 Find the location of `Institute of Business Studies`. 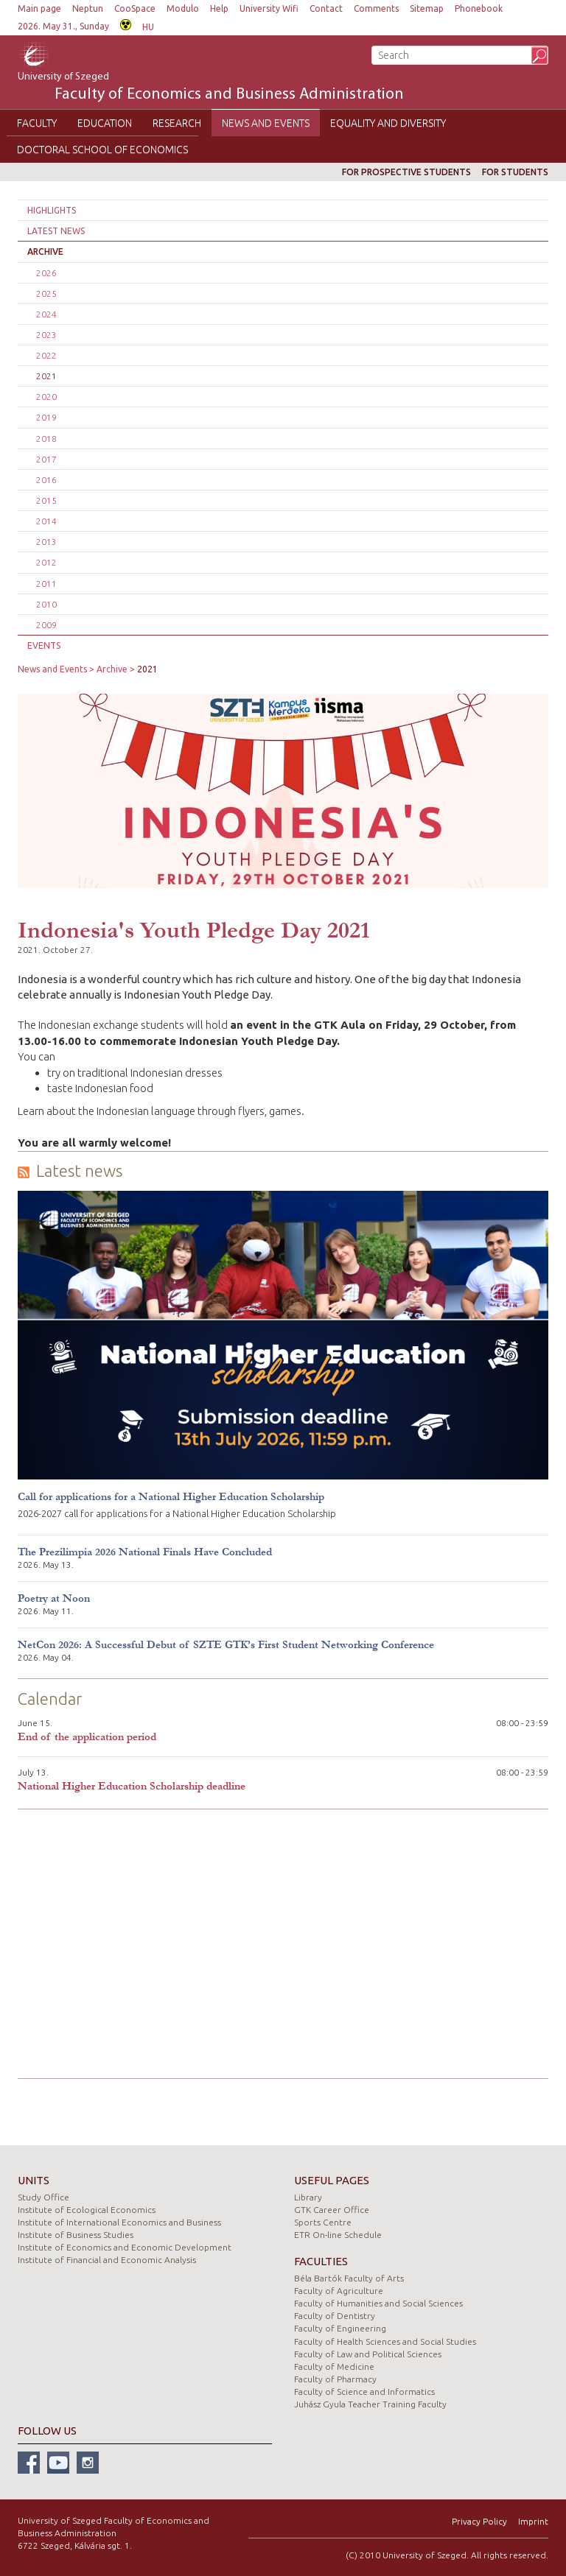

Institute of Business Studies is located at coordinates (75, 2234).